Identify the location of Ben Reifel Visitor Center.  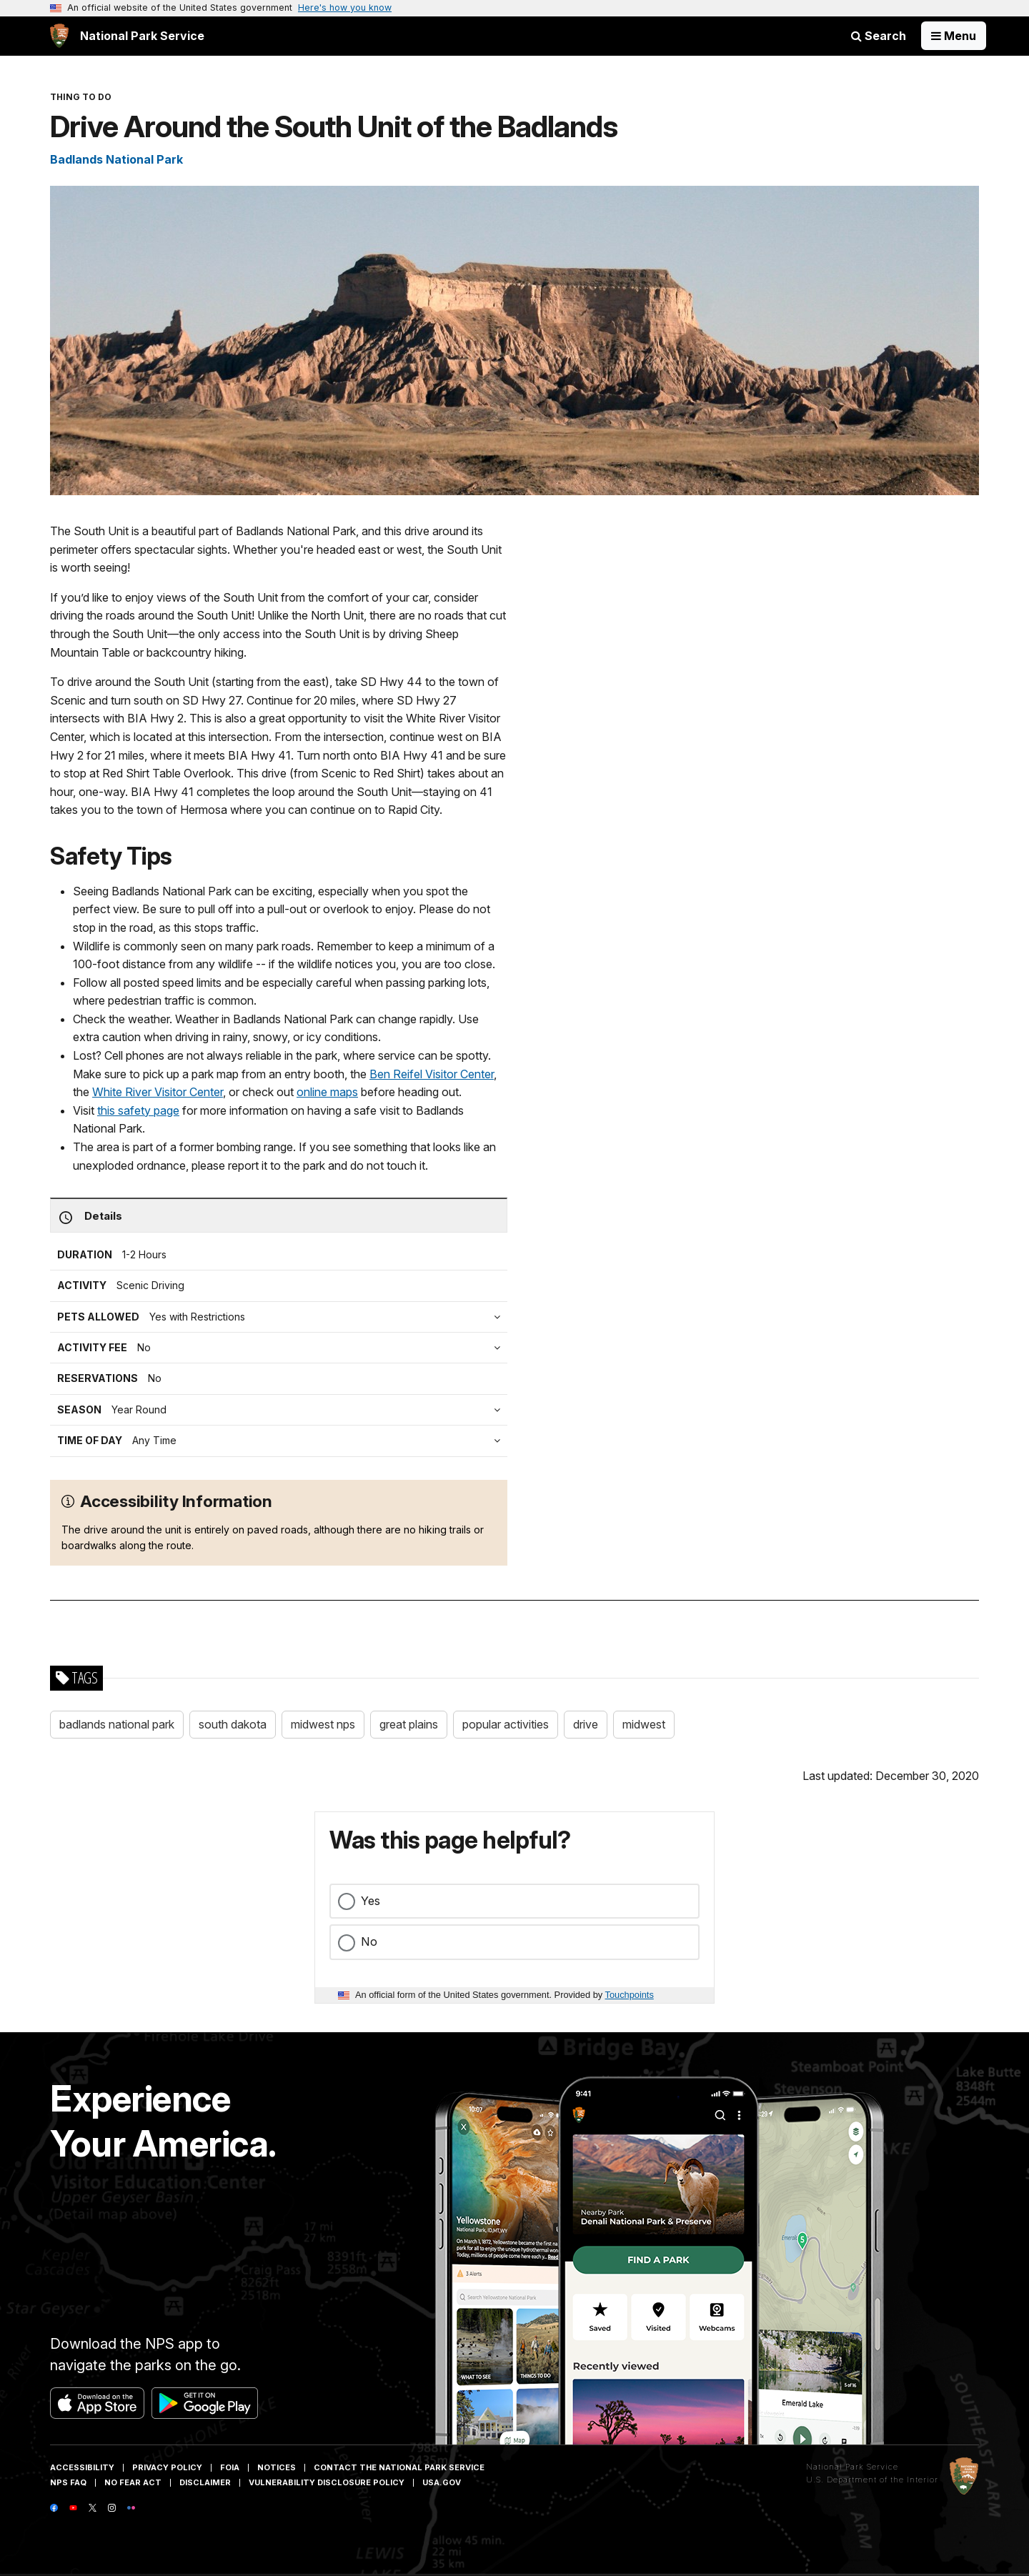
(431, 1074).